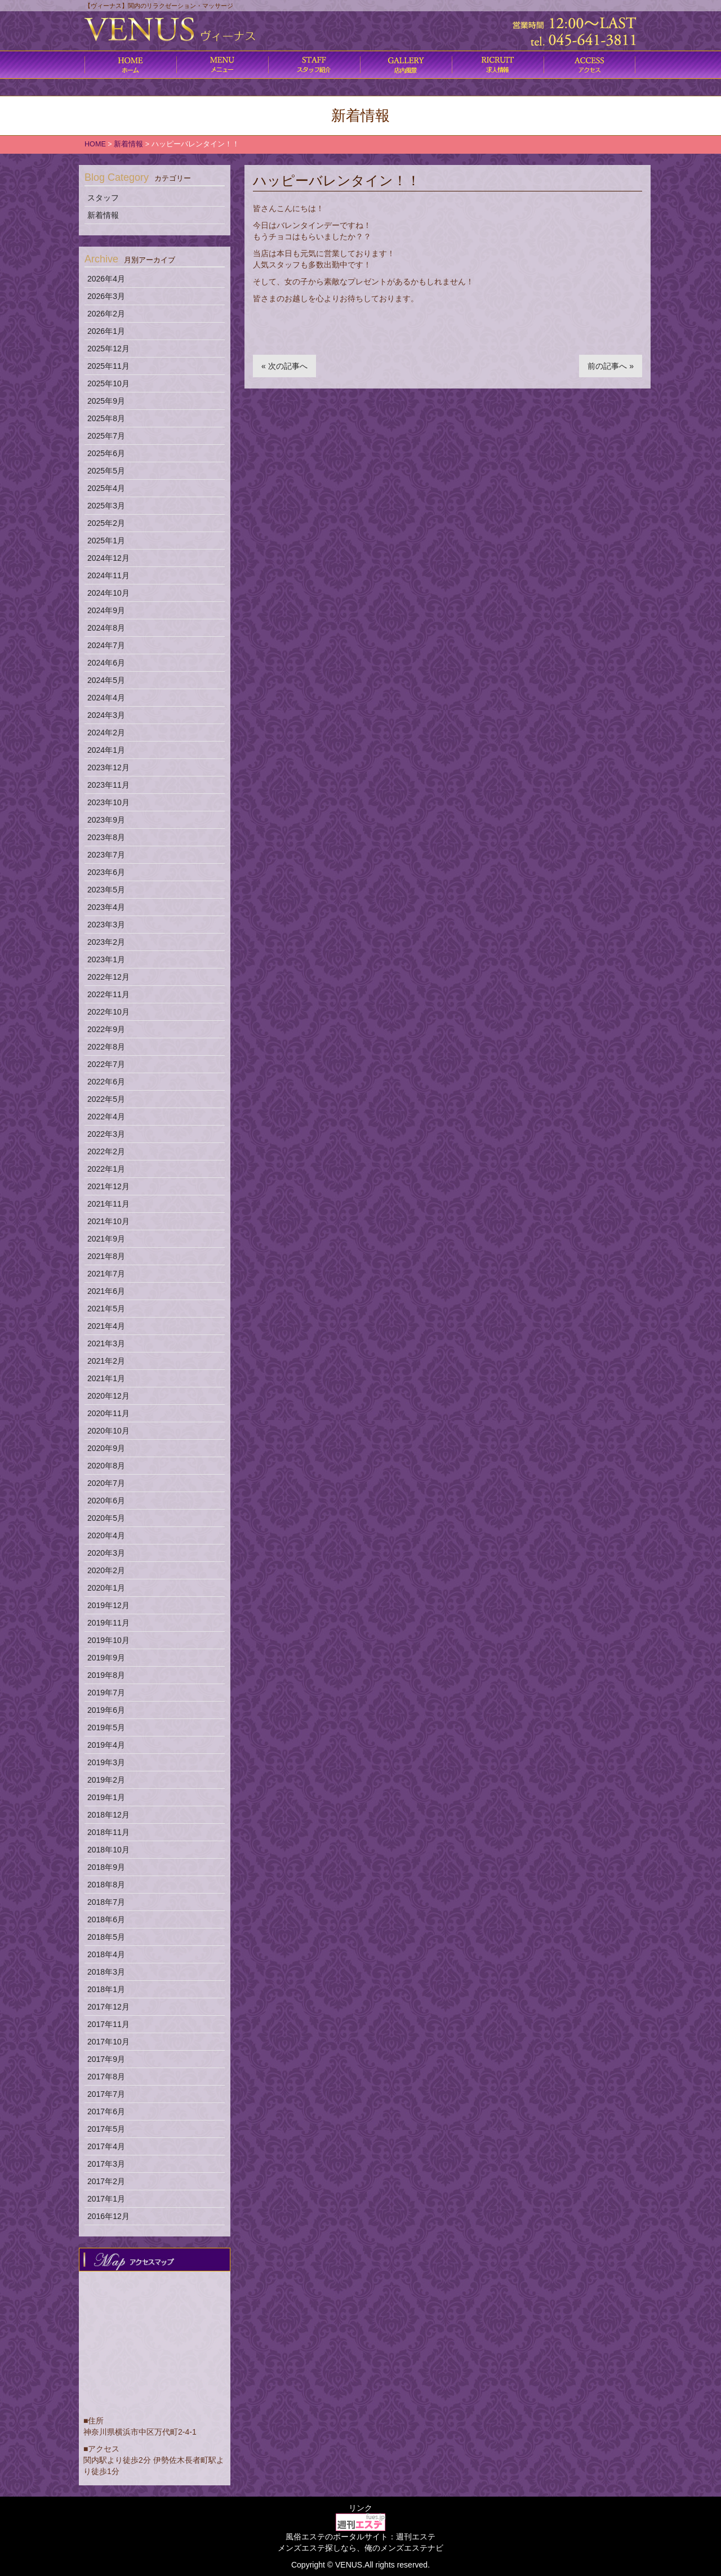 This screenshot has width=721, height=2576. Describe the element at coordinates (106, 1867) in the screenshot. I see `2018年9月` at that location.